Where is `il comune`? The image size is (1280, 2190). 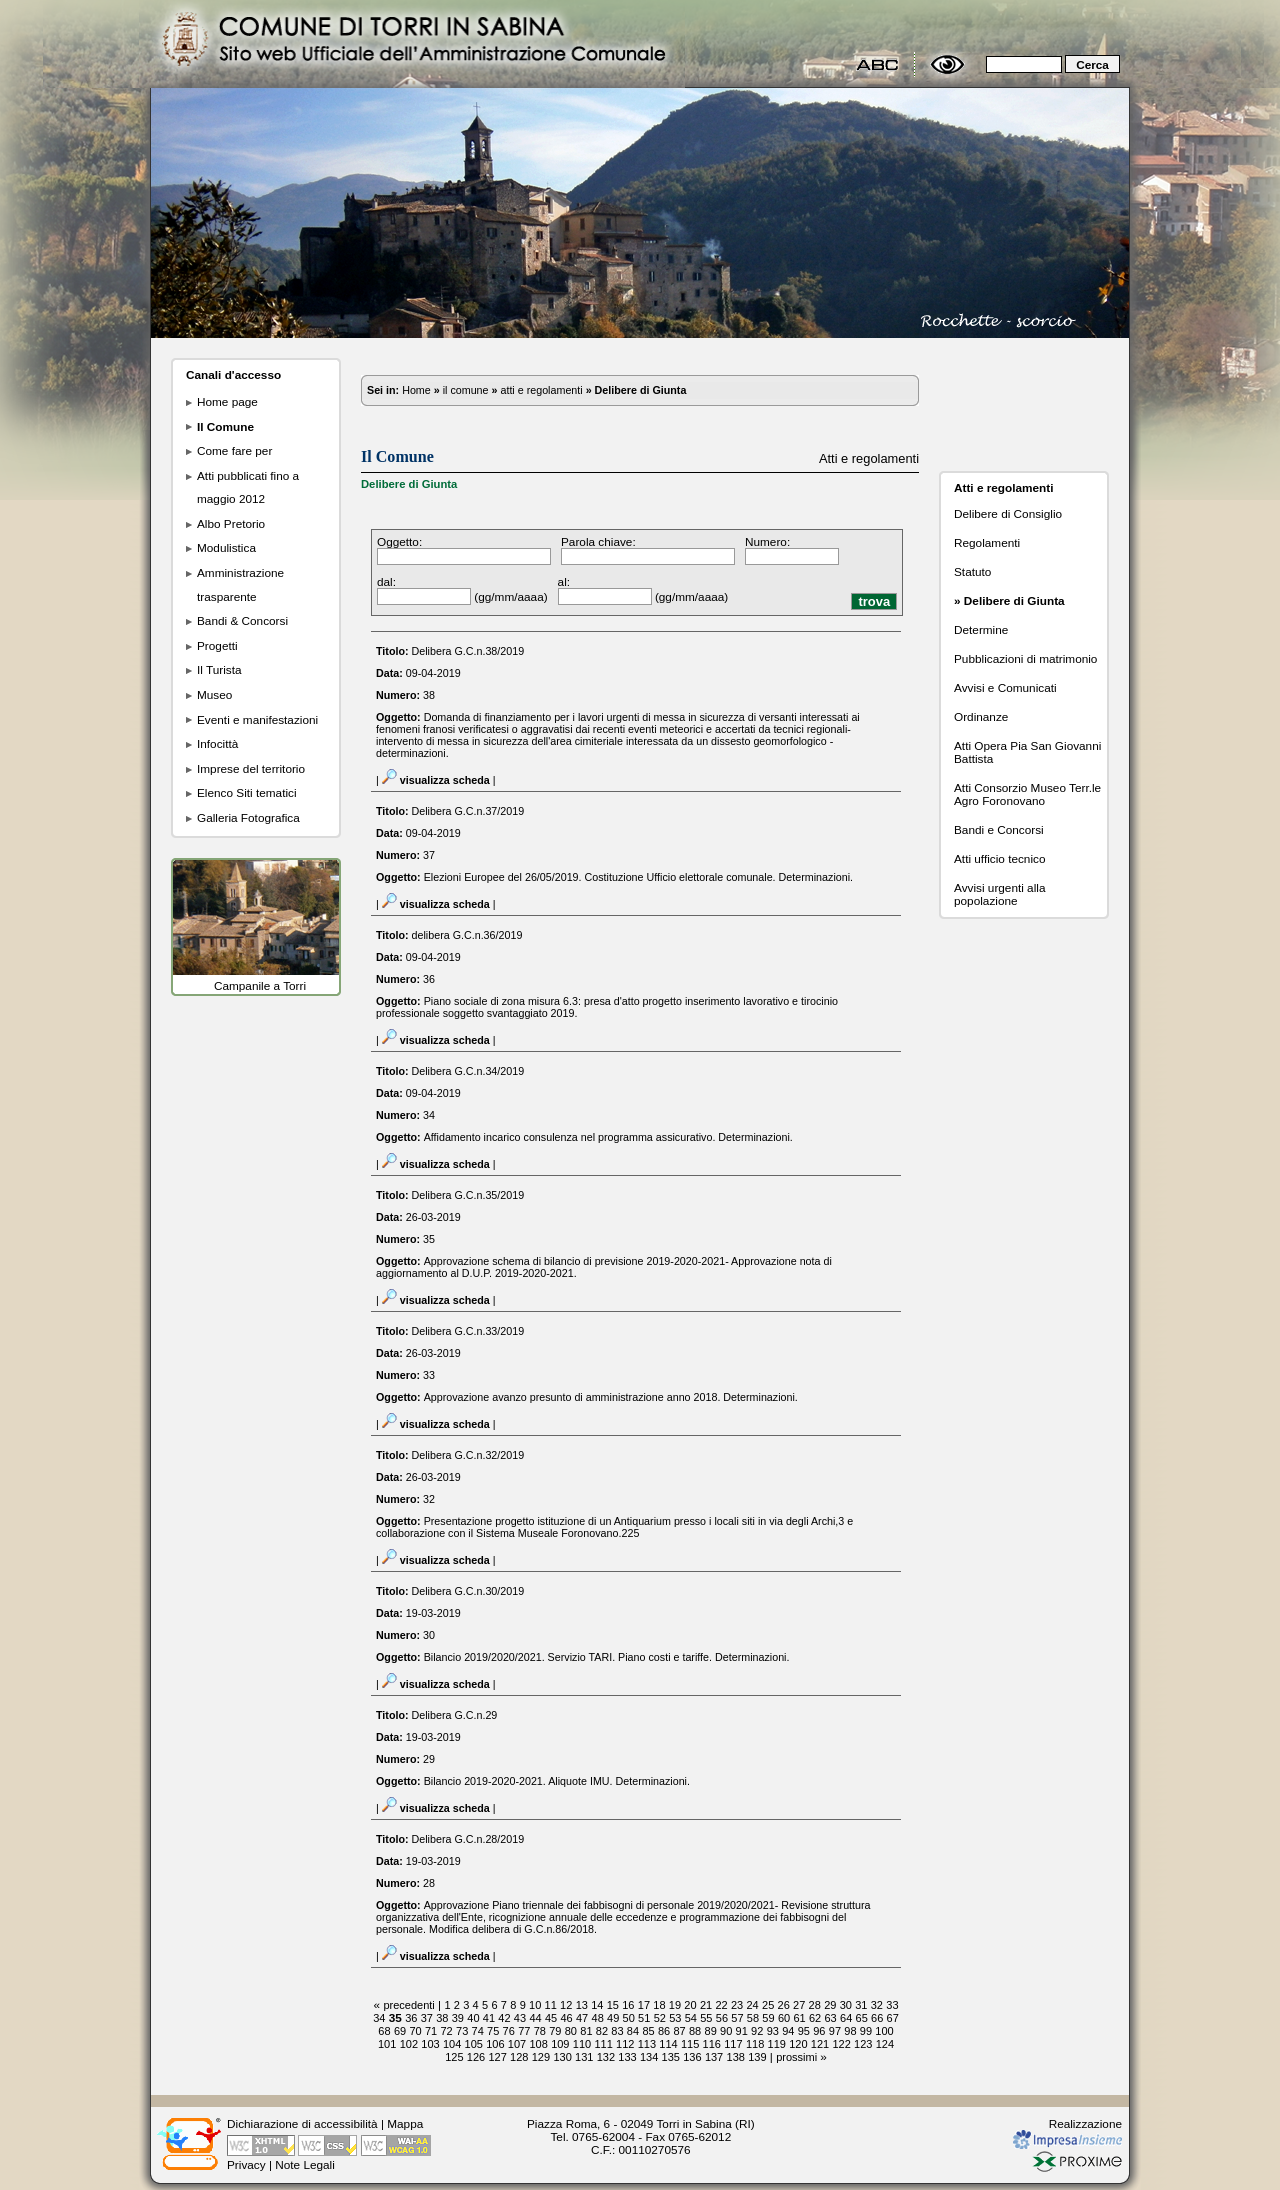 il comune is located at coordinates (466, 390).